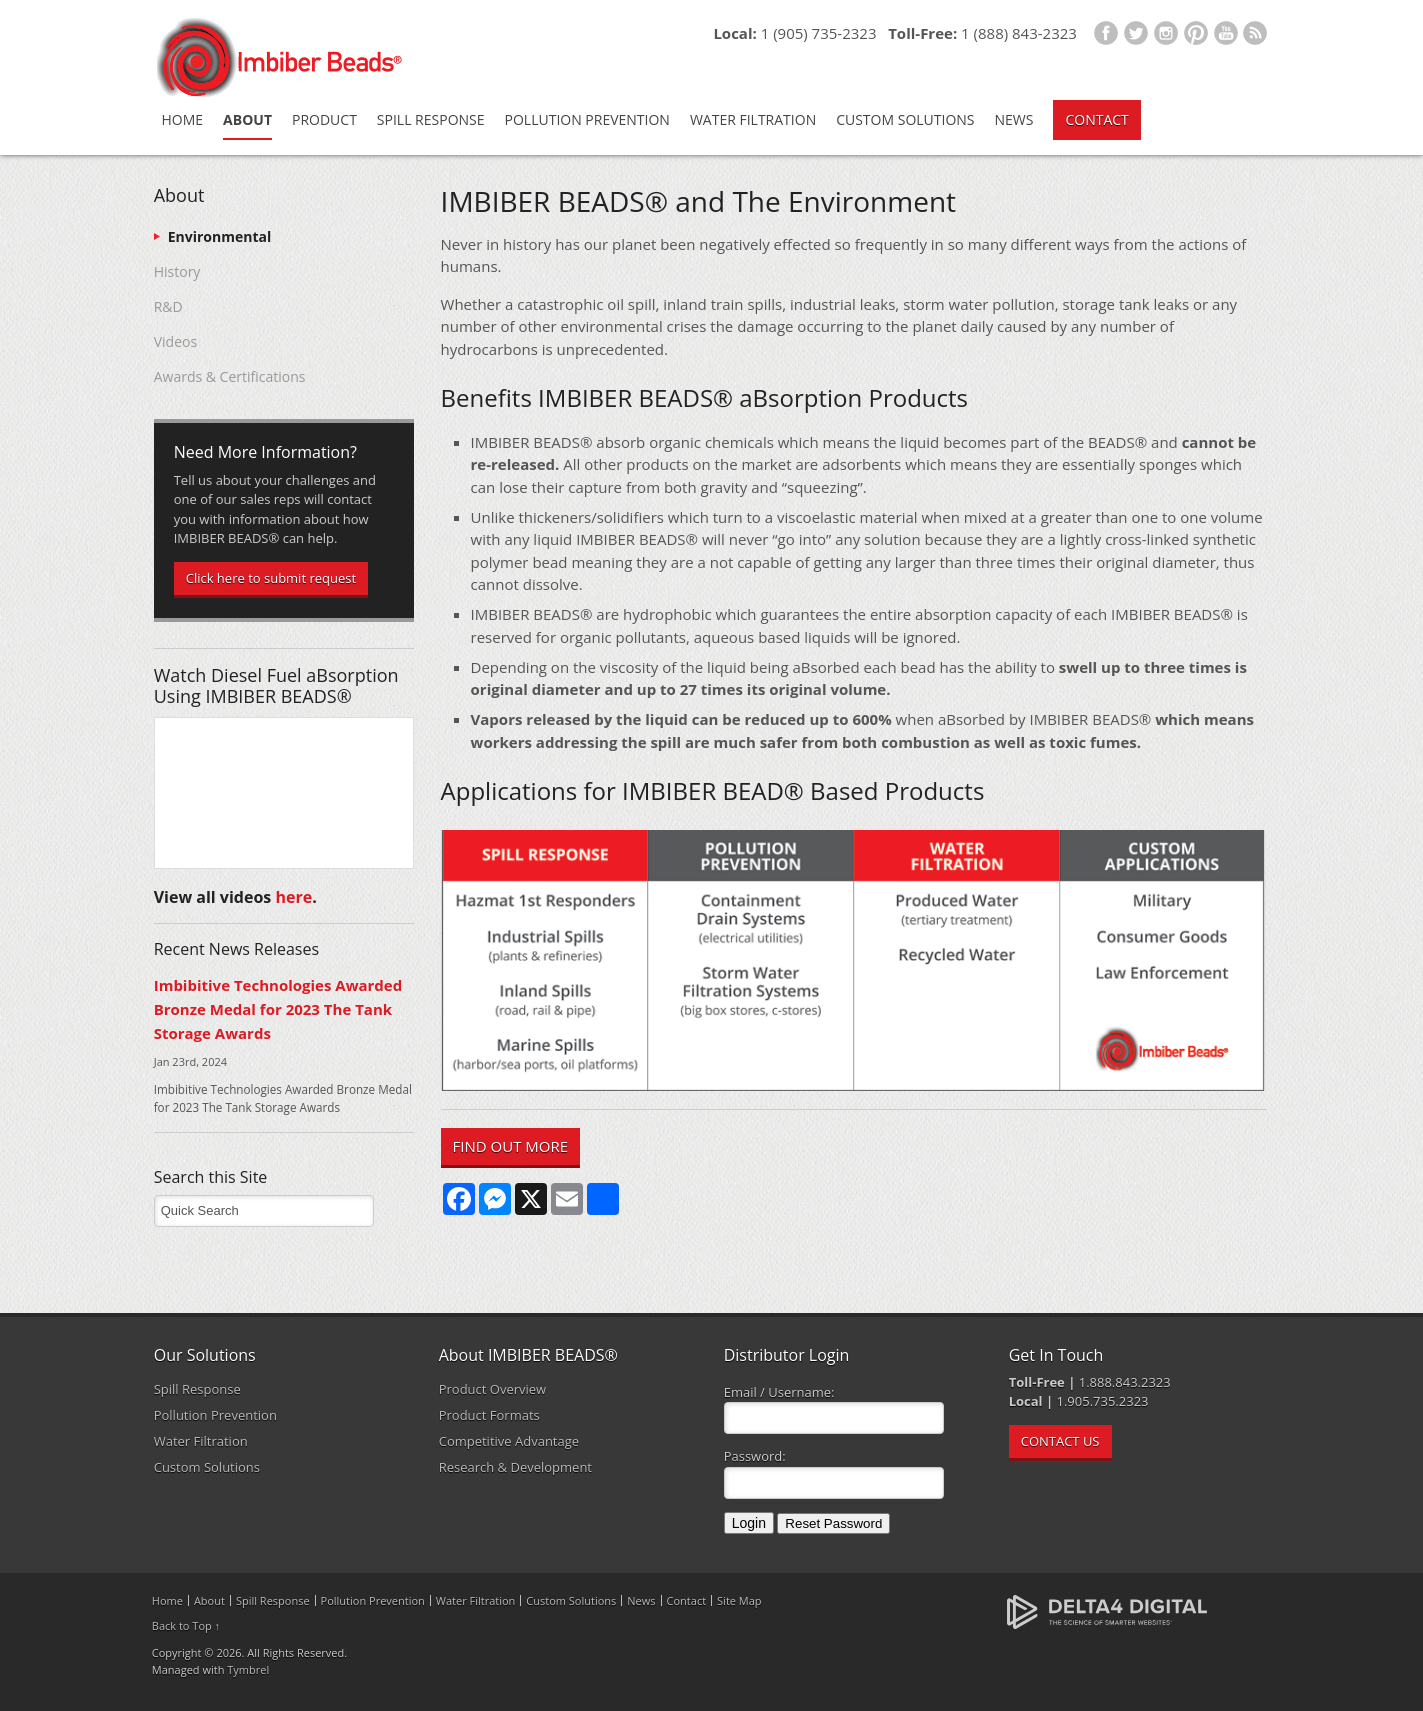 The width and height of the screenshot is (1423, 1711). Describe the element at coordinates (753, 119) in the screenshot. I see `Water Filtration` at that location.